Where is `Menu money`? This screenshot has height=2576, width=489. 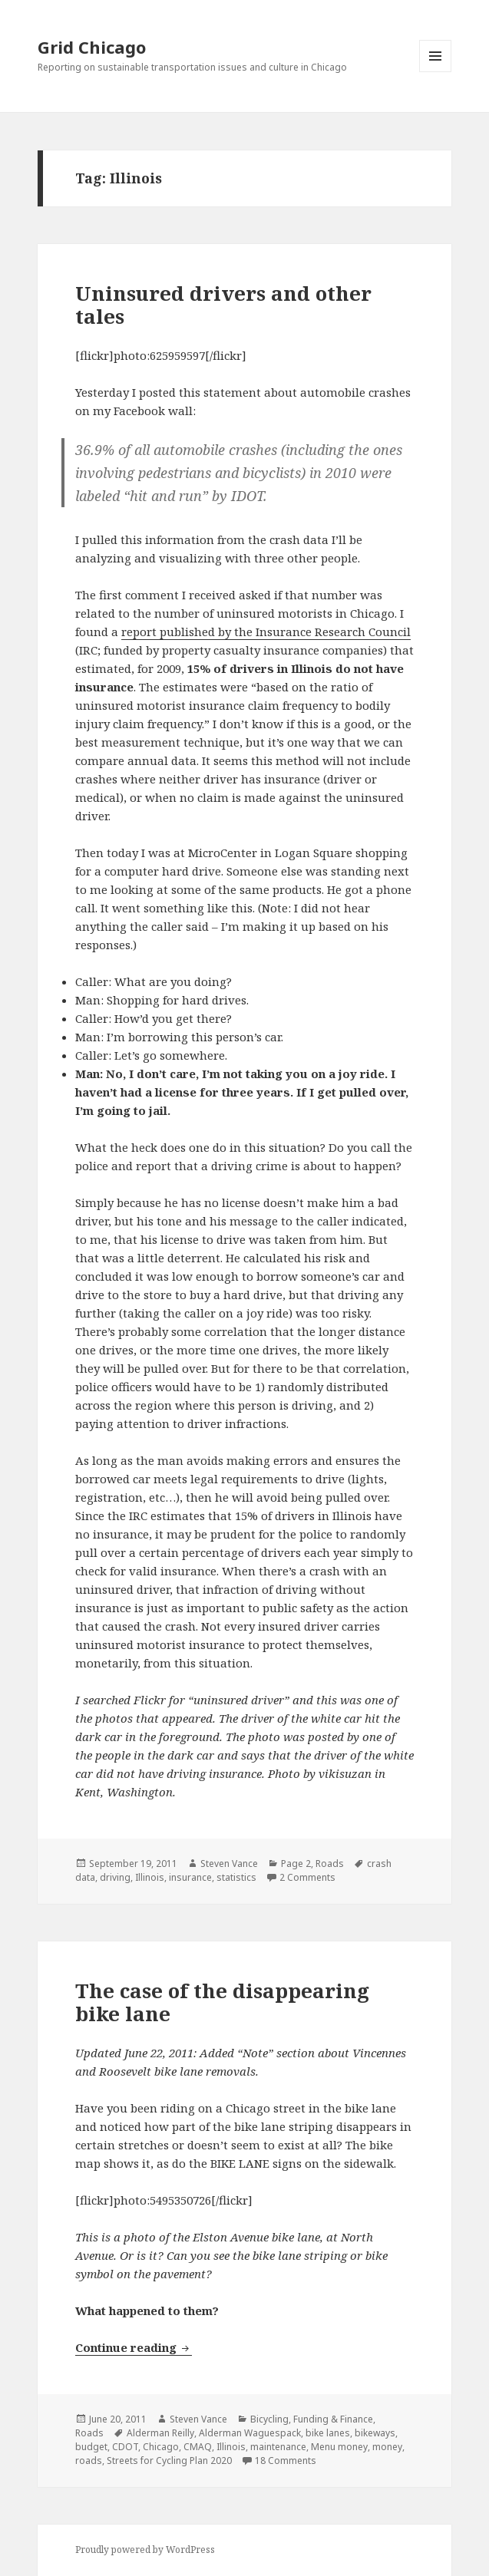 Menu money is located at coordinates (339, 2446).